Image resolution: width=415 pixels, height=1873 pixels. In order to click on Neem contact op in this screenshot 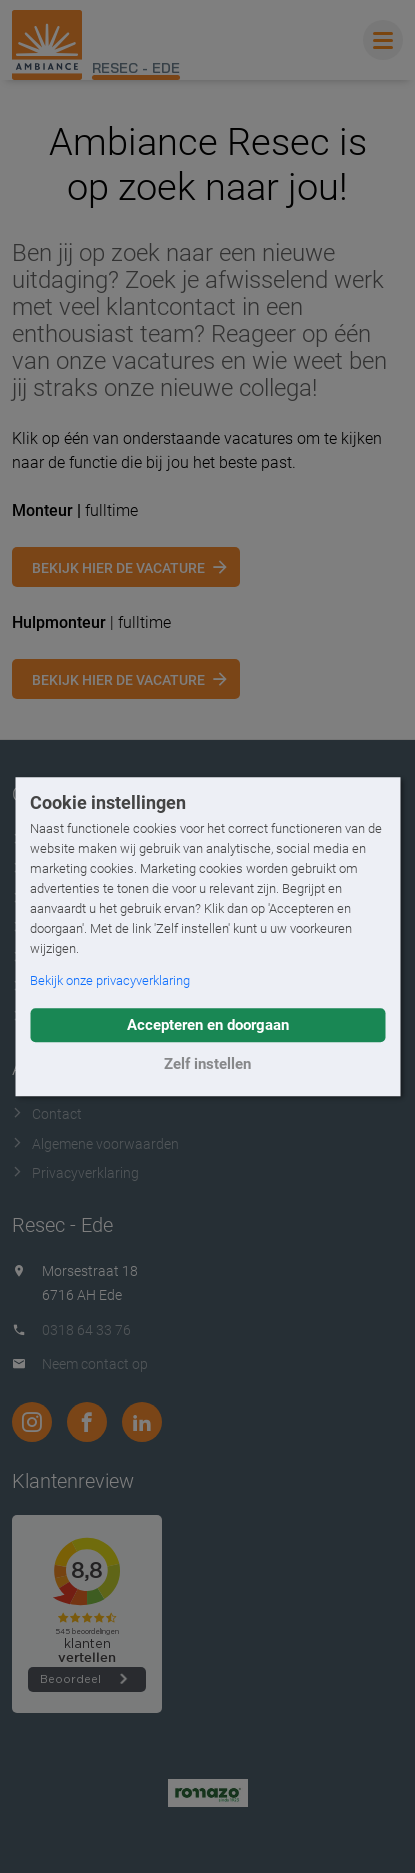, I will do `click(95, 1364)`.